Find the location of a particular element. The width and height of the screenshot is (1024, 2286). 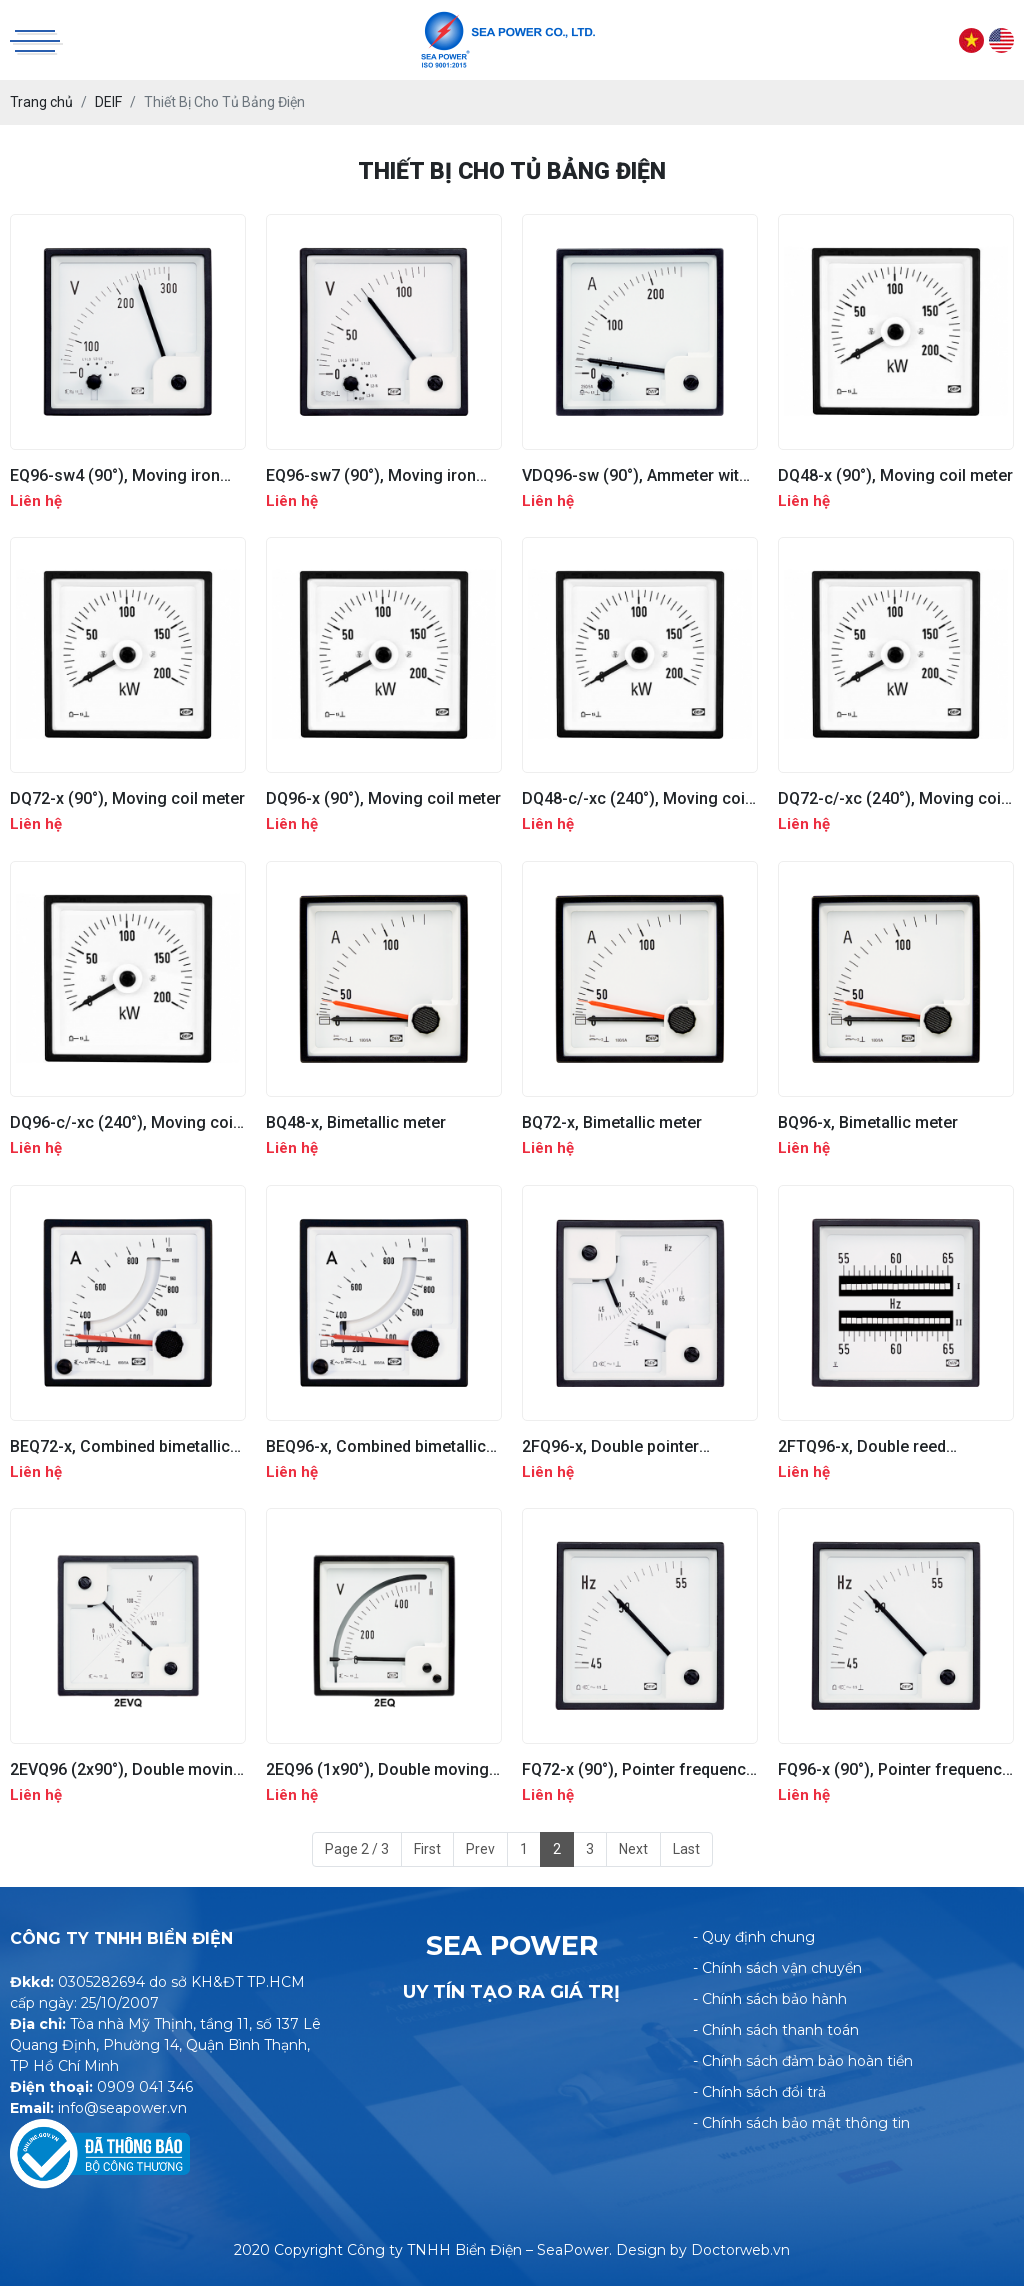

FQ96-x (90°), Pointer frequency meter is located at coordinates (894, 1769).